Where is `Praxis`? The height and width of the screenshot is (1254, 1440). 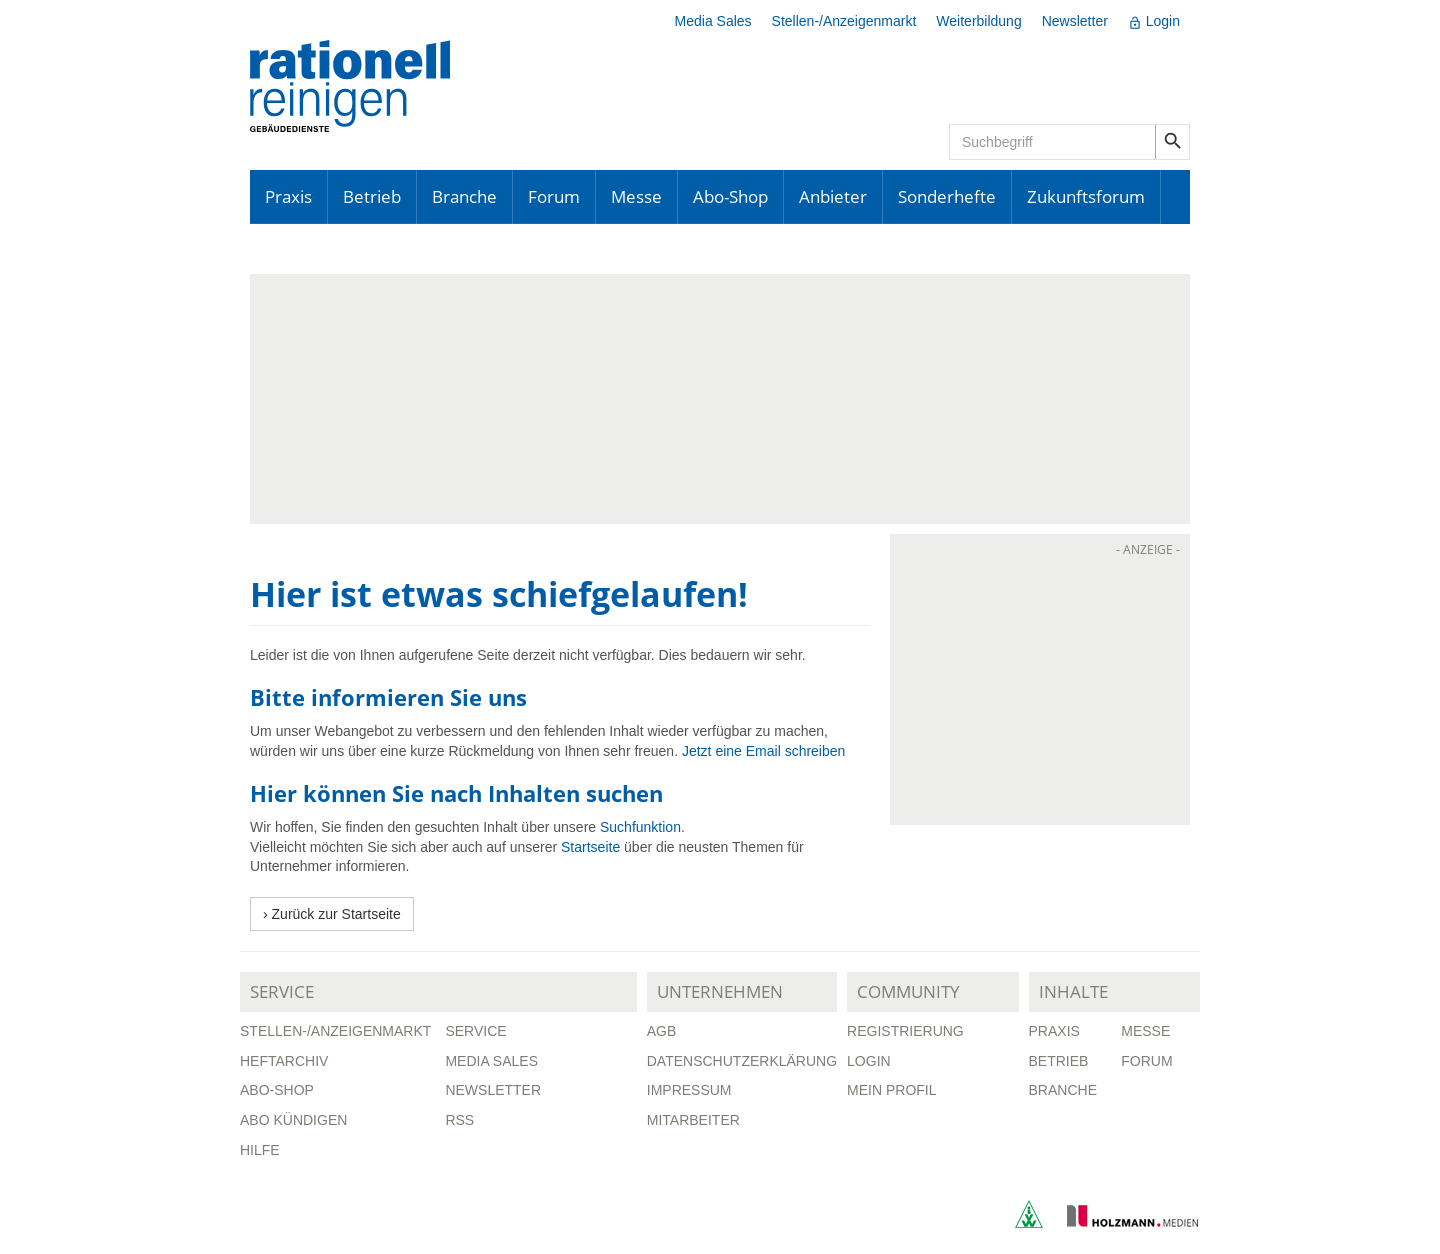 Praxis is located at coordinates (288, 196).